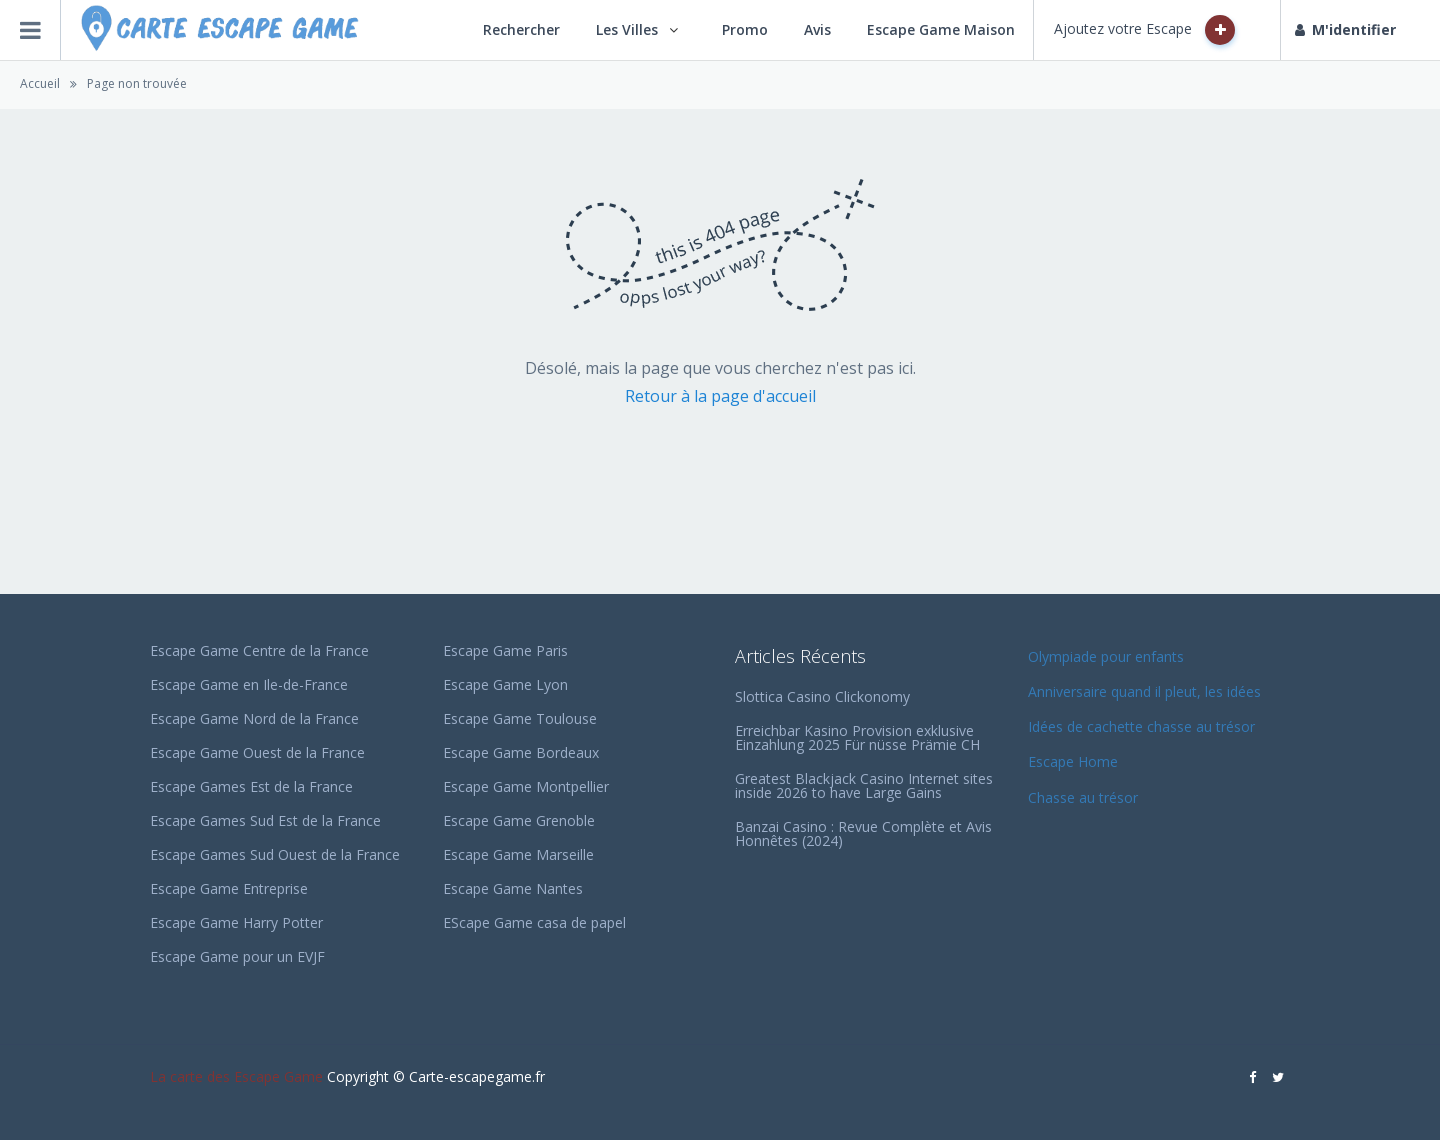 The height and width of the screenshot is (1140, 1440). Describe the element at coordinates (627, 29) in the screenshot. I see `Les Villes` at that location.